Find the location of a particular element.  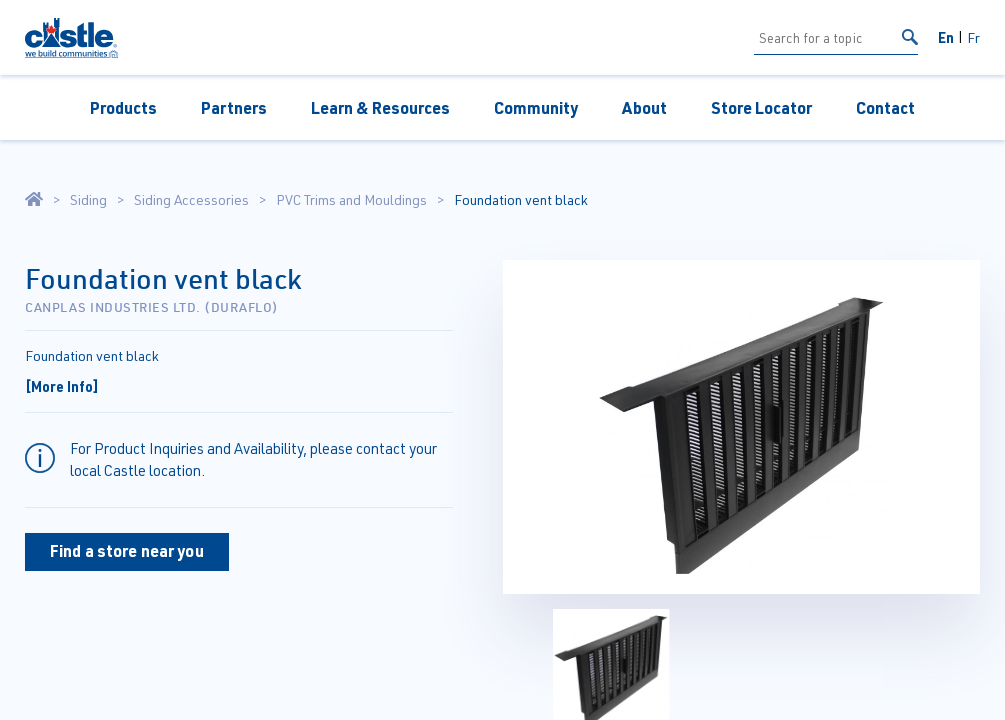

Store Locator is located at coordinates (761, 107).